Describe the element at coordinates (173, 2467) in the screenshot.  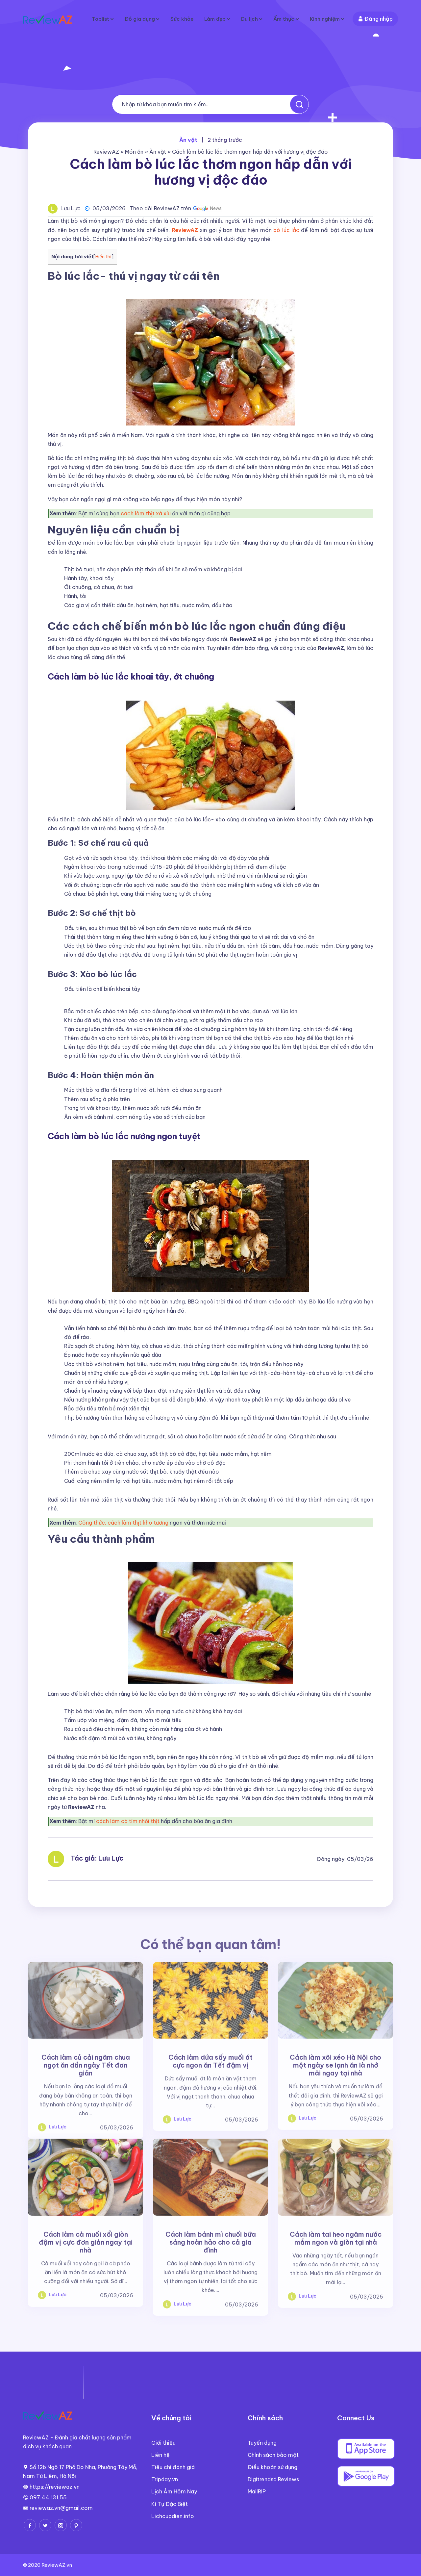
I see `Tiêu chí đánh giá` at that location.